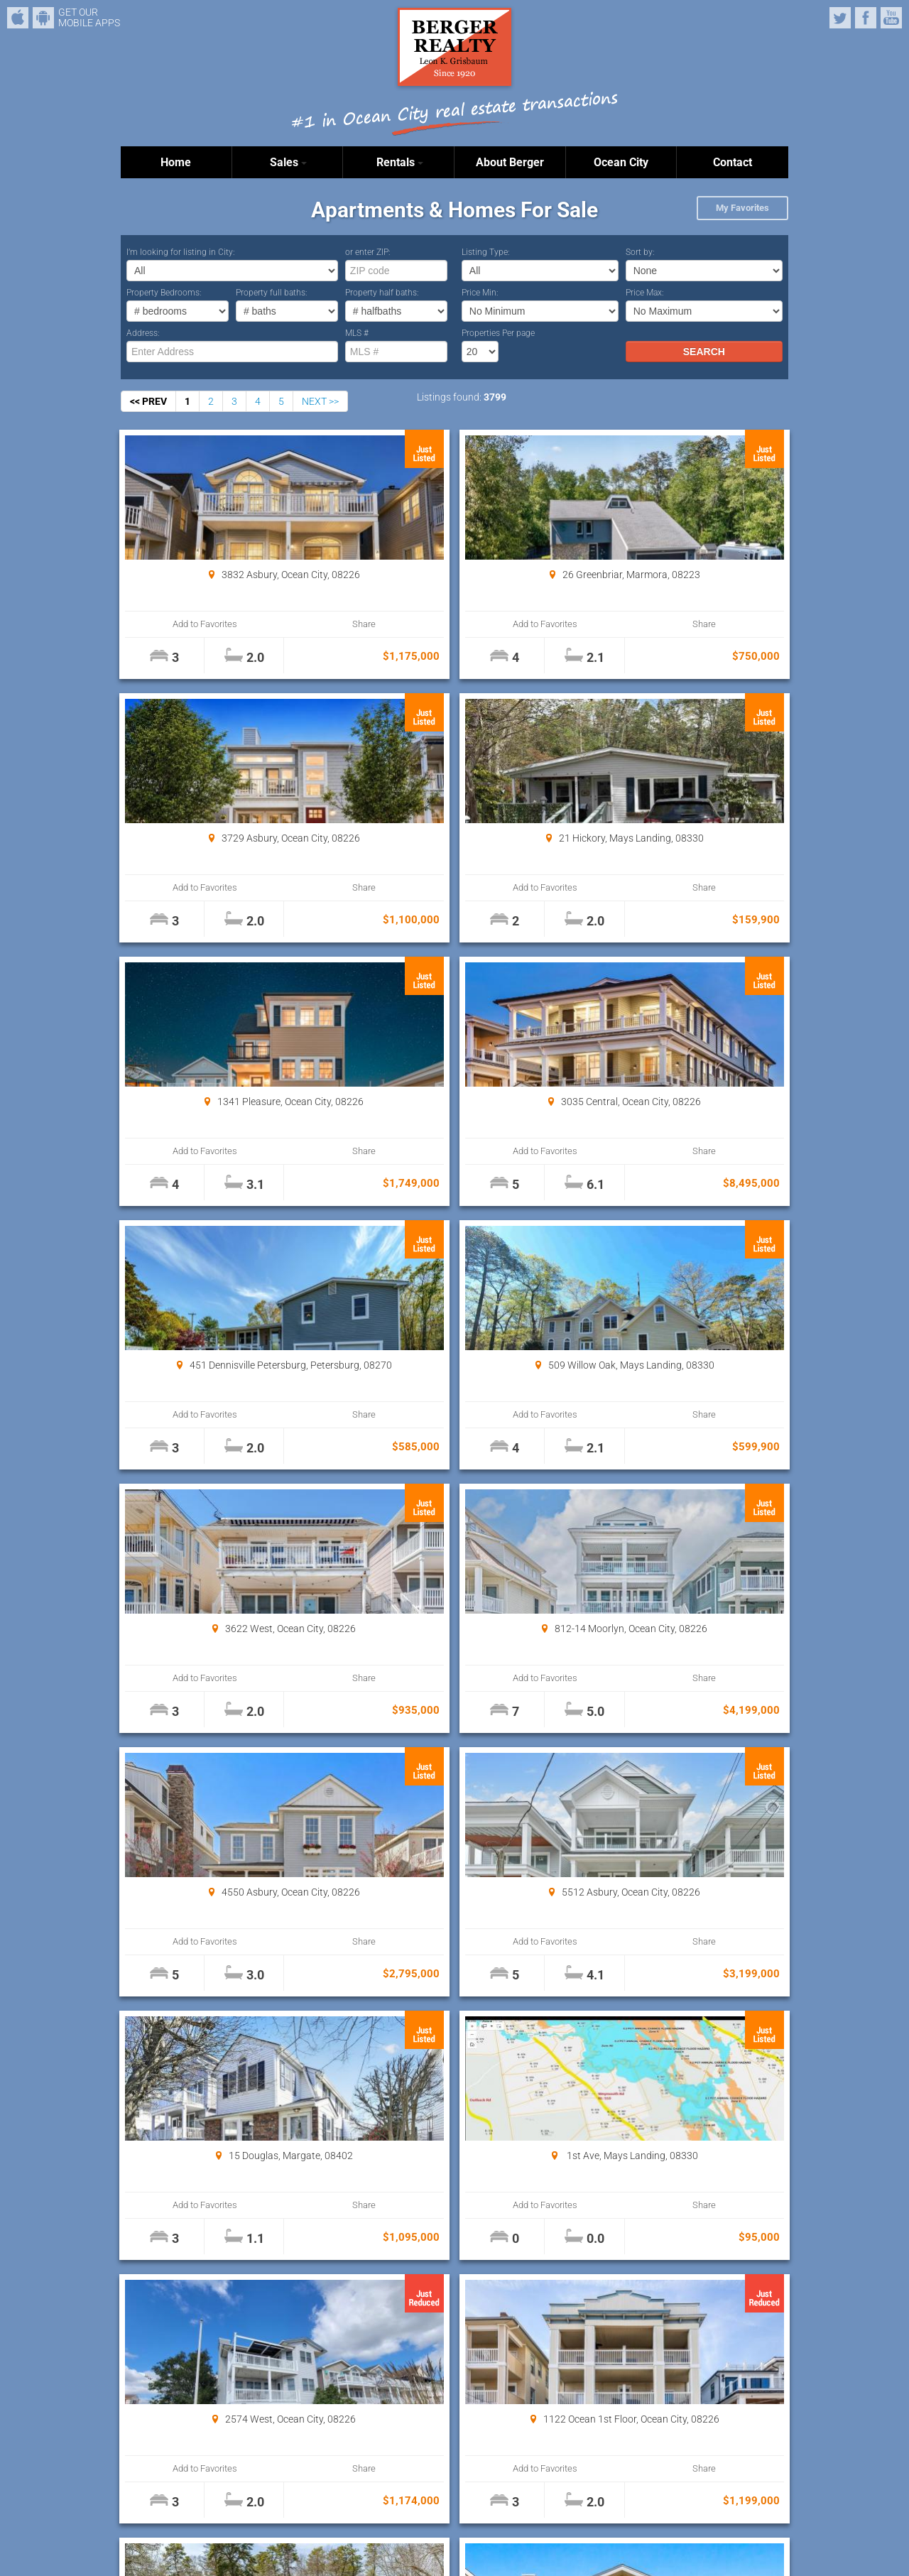 Image resolution: width=909 pixels, height=2576 pixels. Describe the element at coordinates (865, 17) in the screenshot. I see `Facebook` at that location.